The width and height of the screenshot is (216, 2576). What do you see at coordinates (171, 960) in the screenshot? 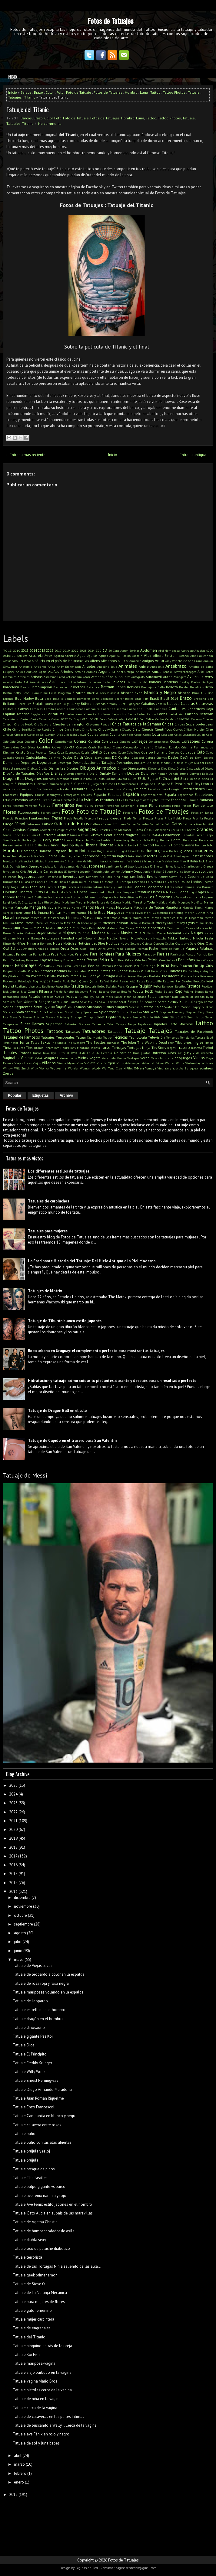
I see `Peñarol` at bounding box center [171, 960].